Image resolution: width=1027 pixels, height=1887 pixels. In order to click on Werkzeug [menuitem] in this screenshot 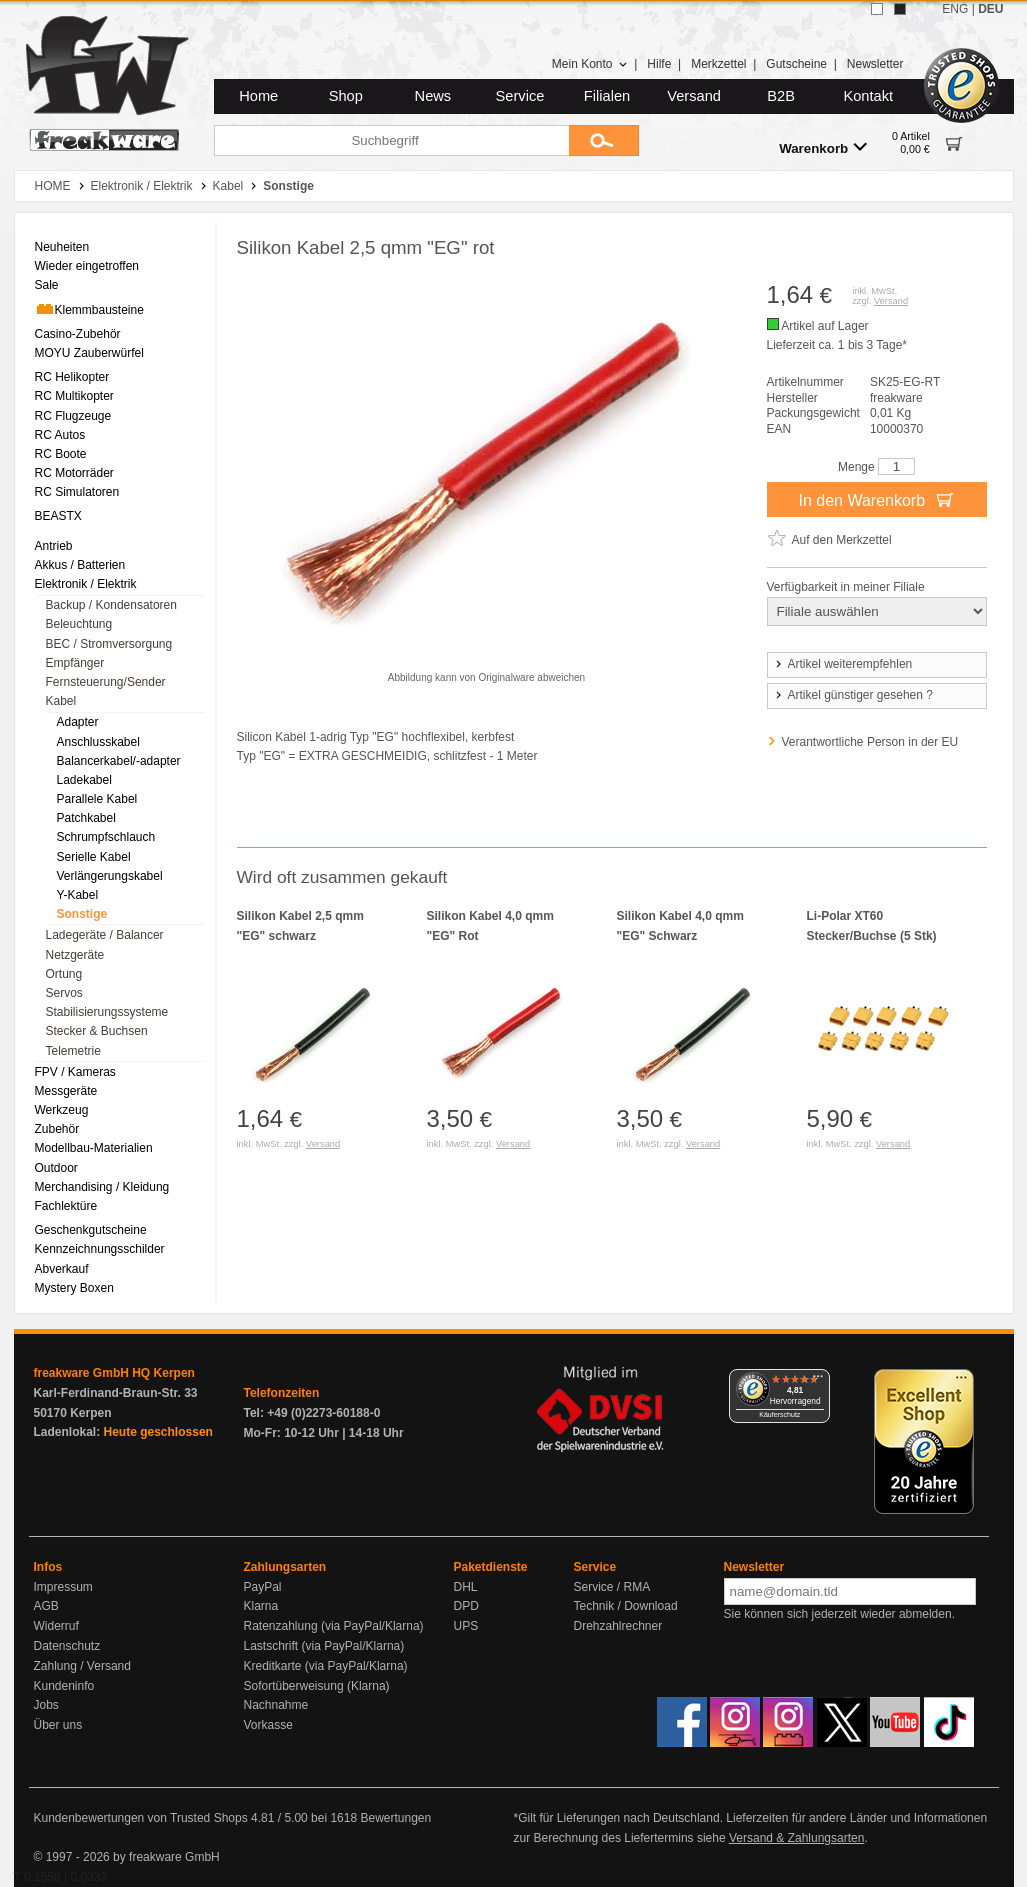, I will do `click(62, 1110)`.